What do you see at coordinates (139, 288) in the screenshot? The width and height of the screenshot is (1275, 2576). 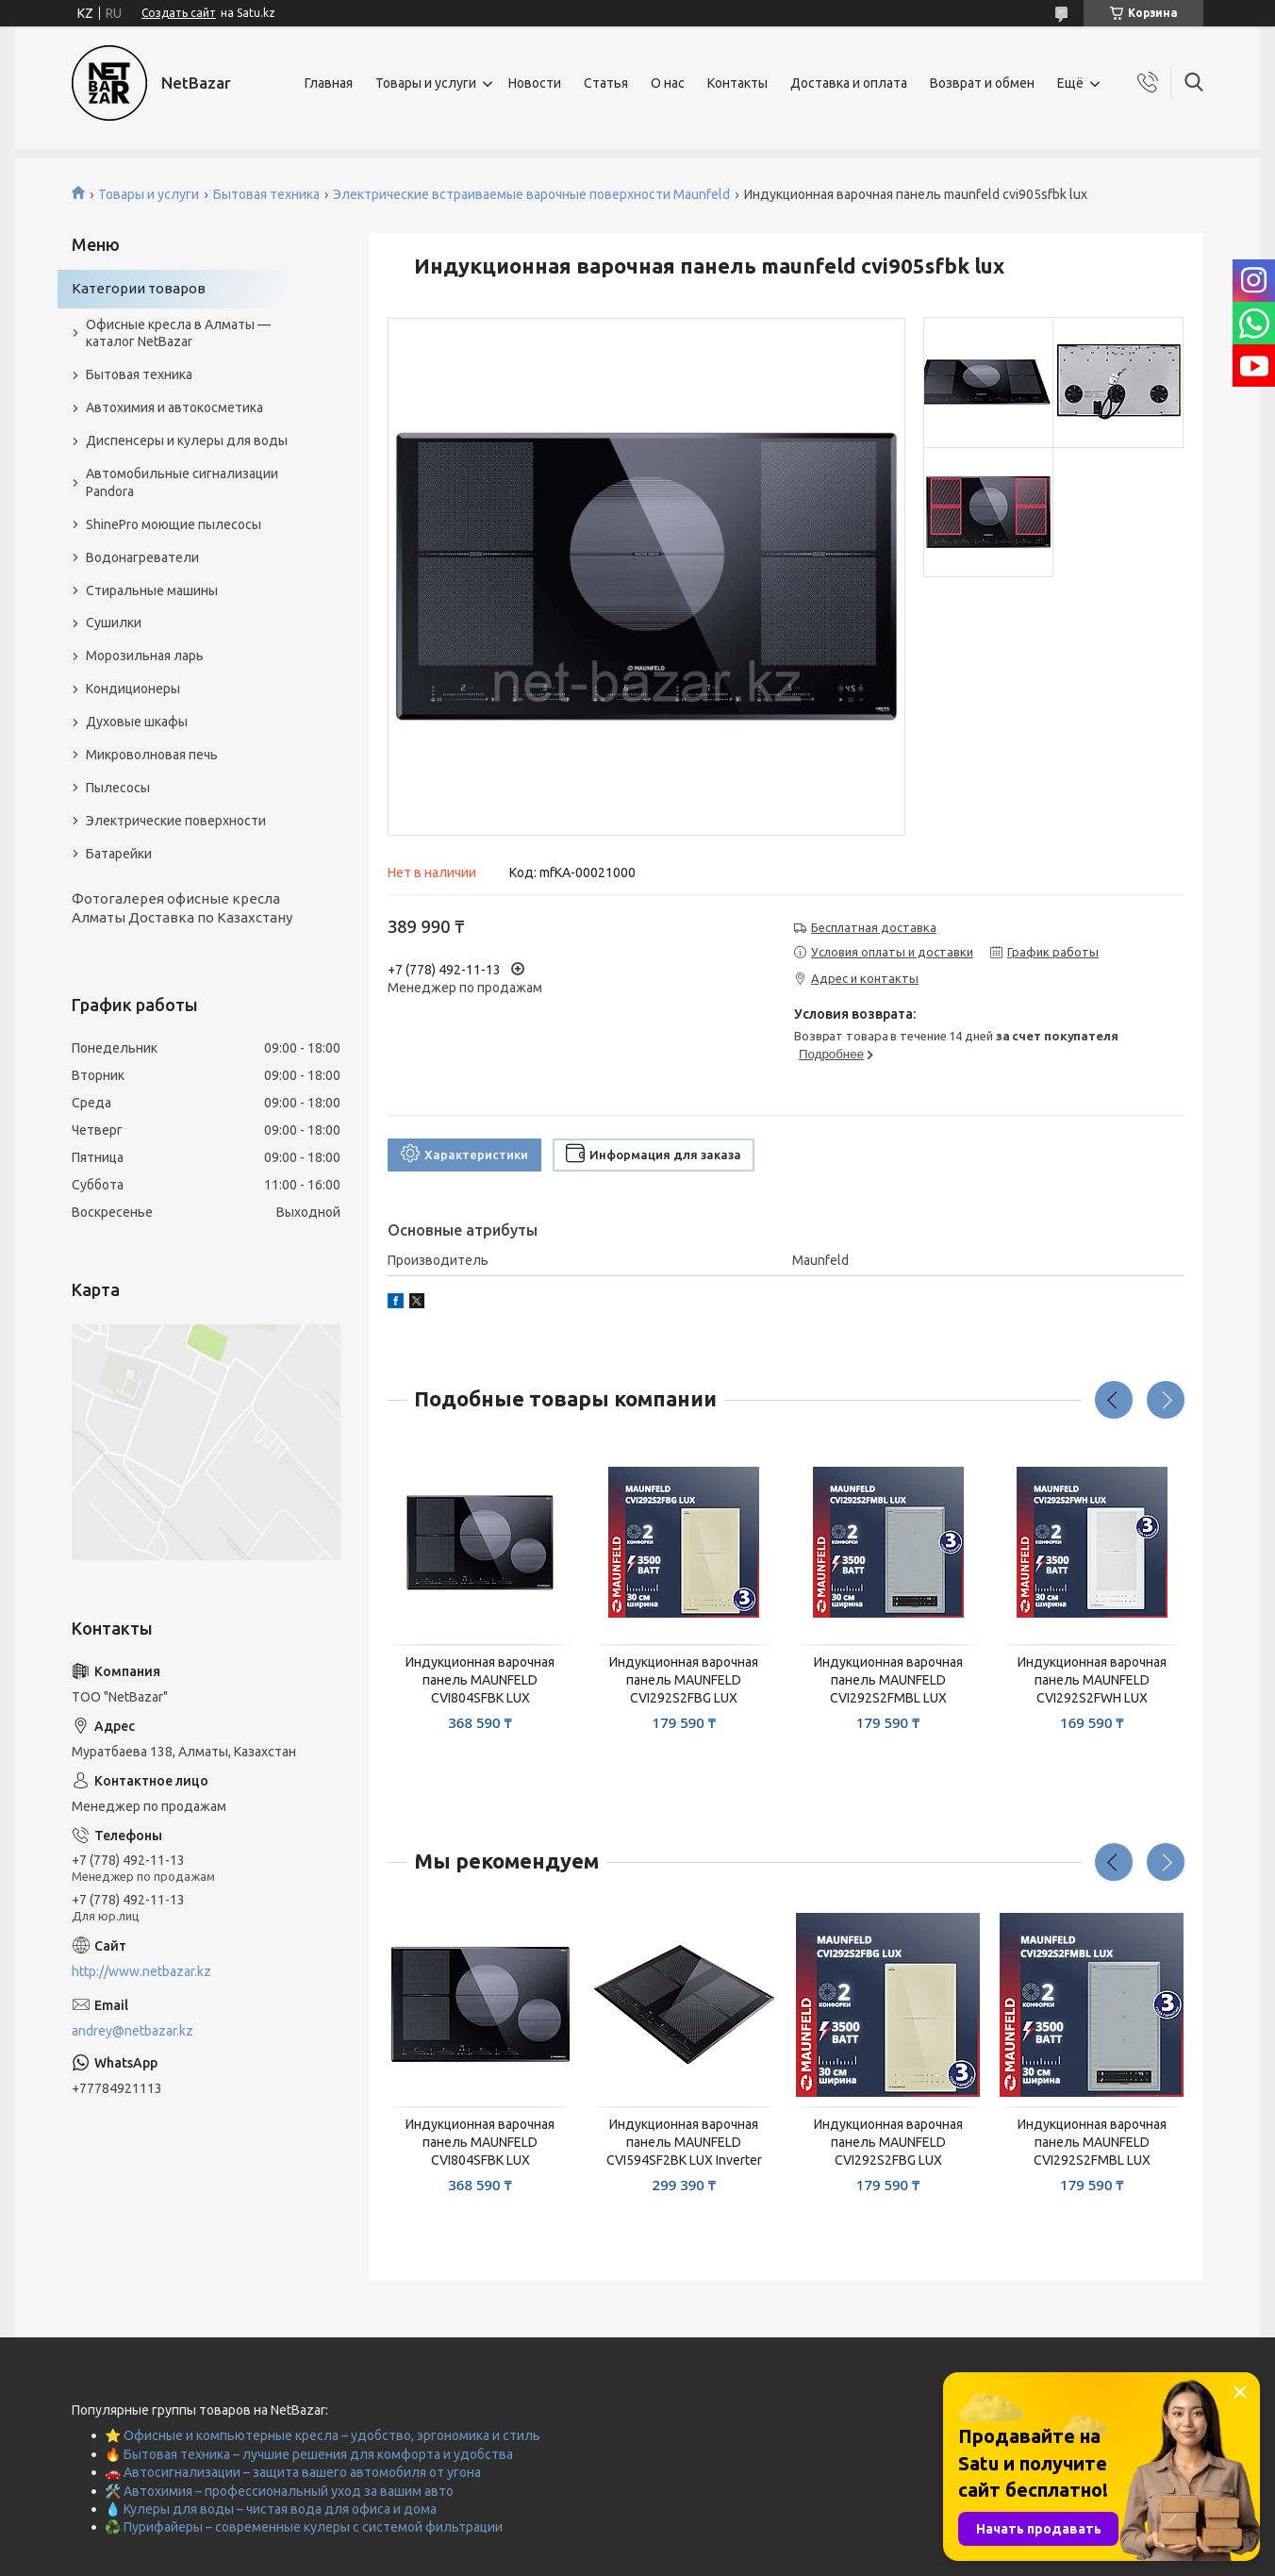 I see `Категории товаров` at bounding box center [139, 288].